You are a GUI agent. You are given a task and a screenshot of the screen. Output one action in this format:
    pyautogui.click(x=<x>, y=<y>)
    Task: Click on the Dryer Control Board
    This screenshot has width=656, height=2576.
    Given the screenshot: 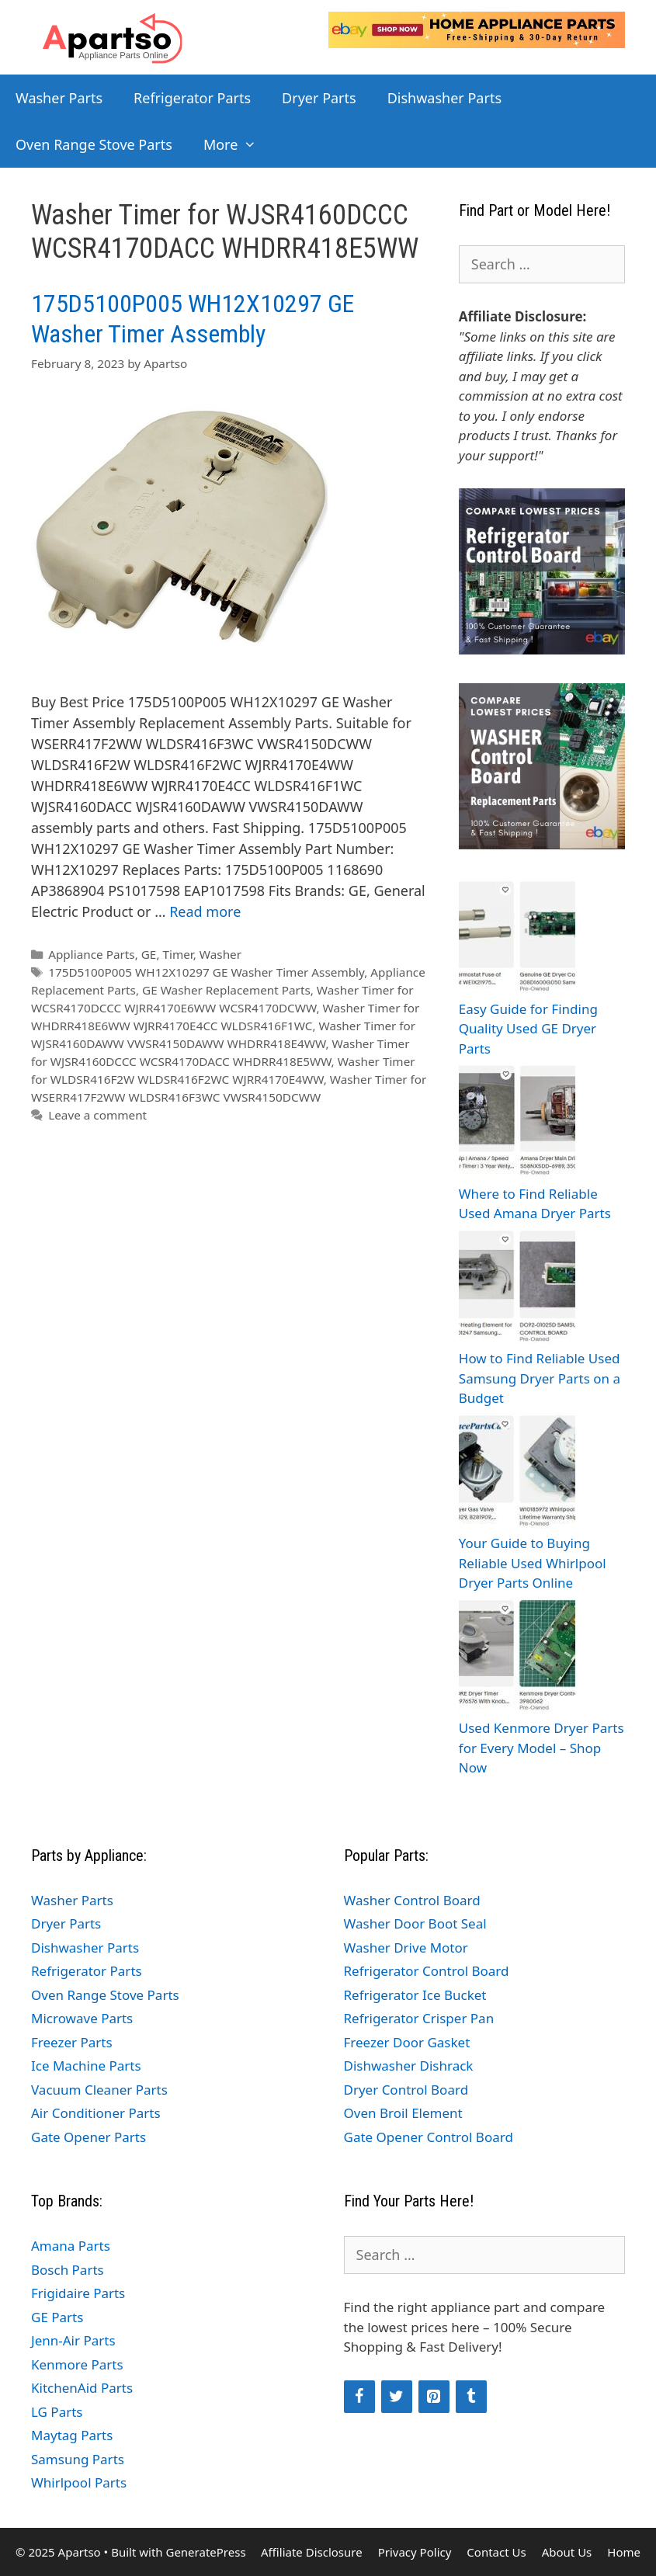 What is the action you would take?
    pyautogui.click(x=406, y=2090)
    